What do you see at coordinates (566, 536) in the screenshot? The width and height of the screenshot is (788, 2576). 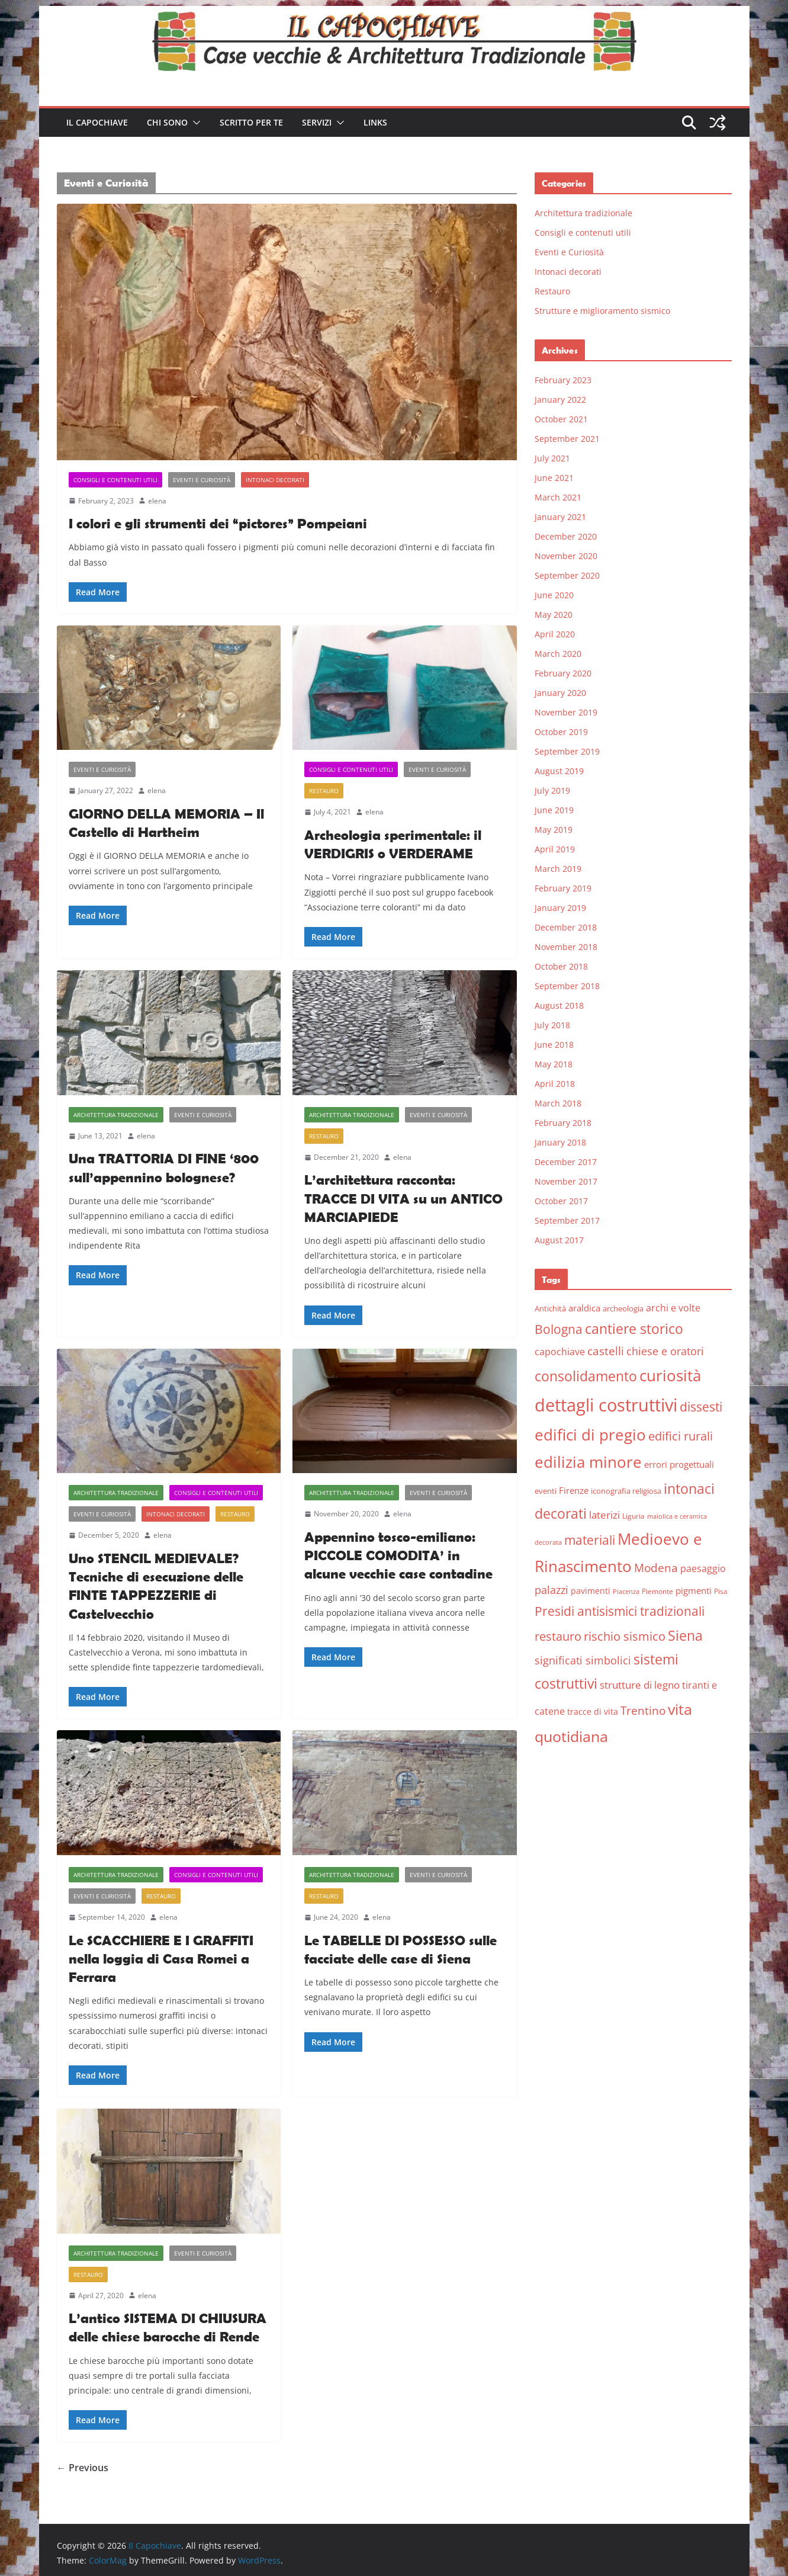 I see `December 2020` at bounding box center [566, 536].